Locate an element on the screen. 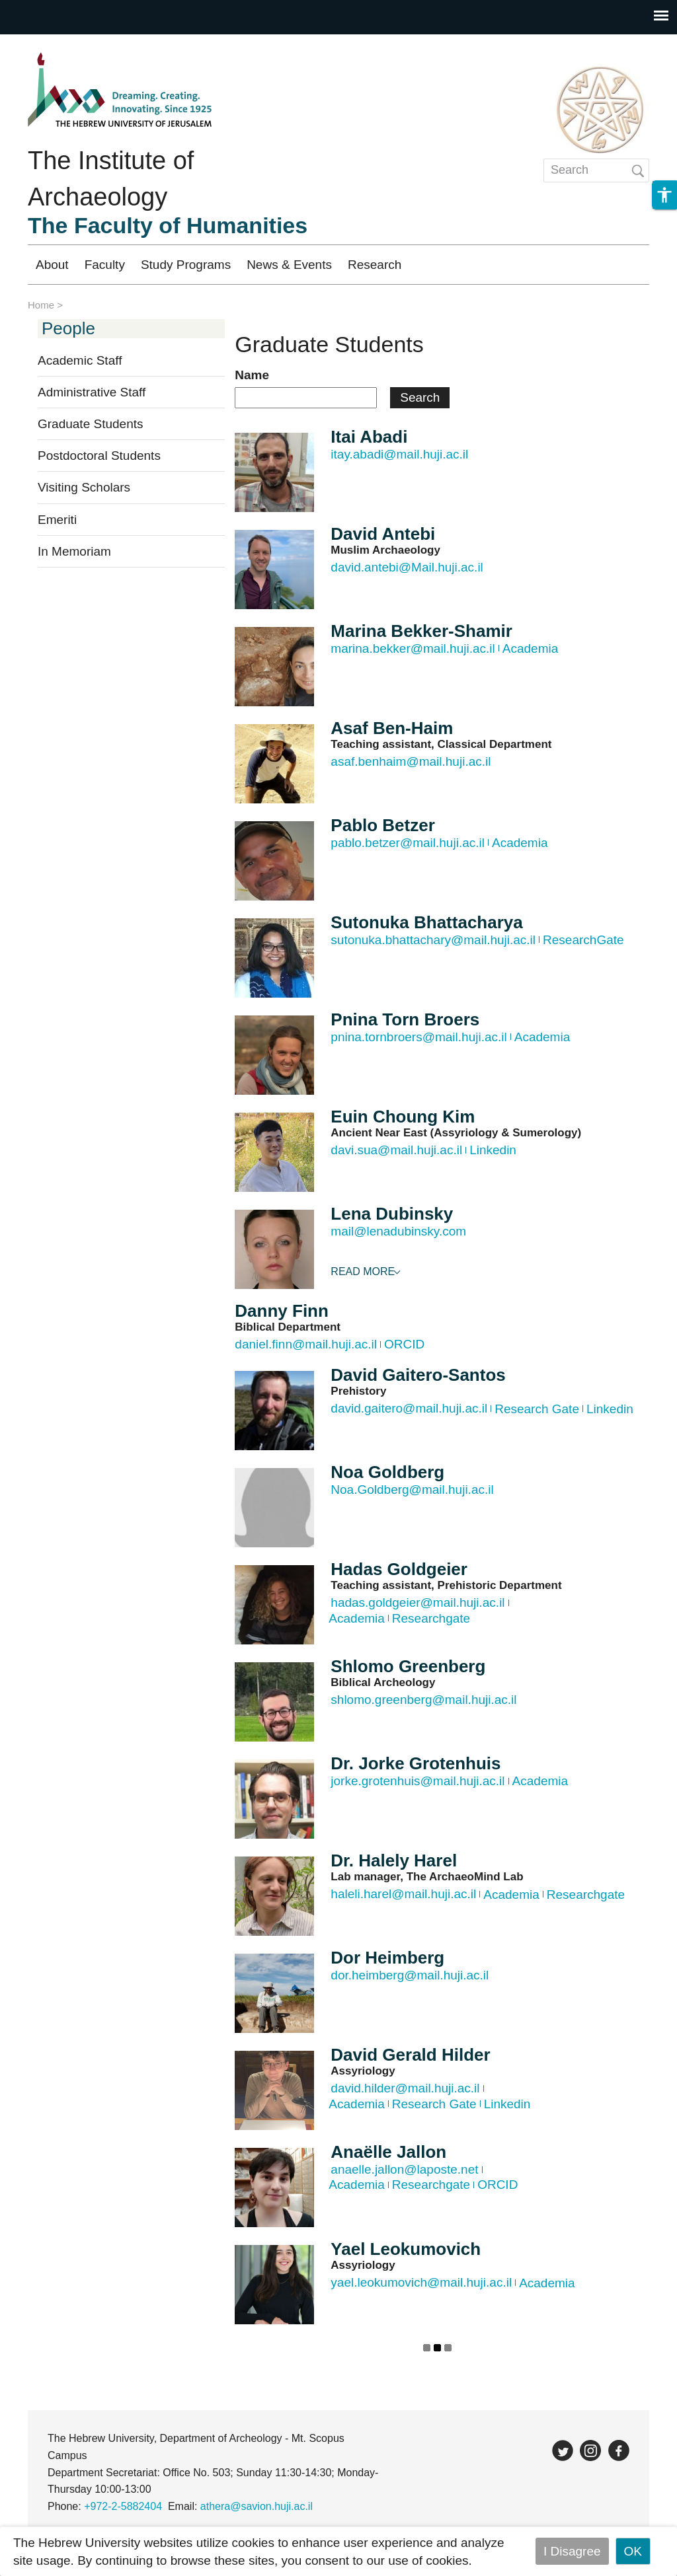 The width and height of the screenshot is (677, 2576). athera@savion.huji.ac.il is located at coordinates (256, 2506).